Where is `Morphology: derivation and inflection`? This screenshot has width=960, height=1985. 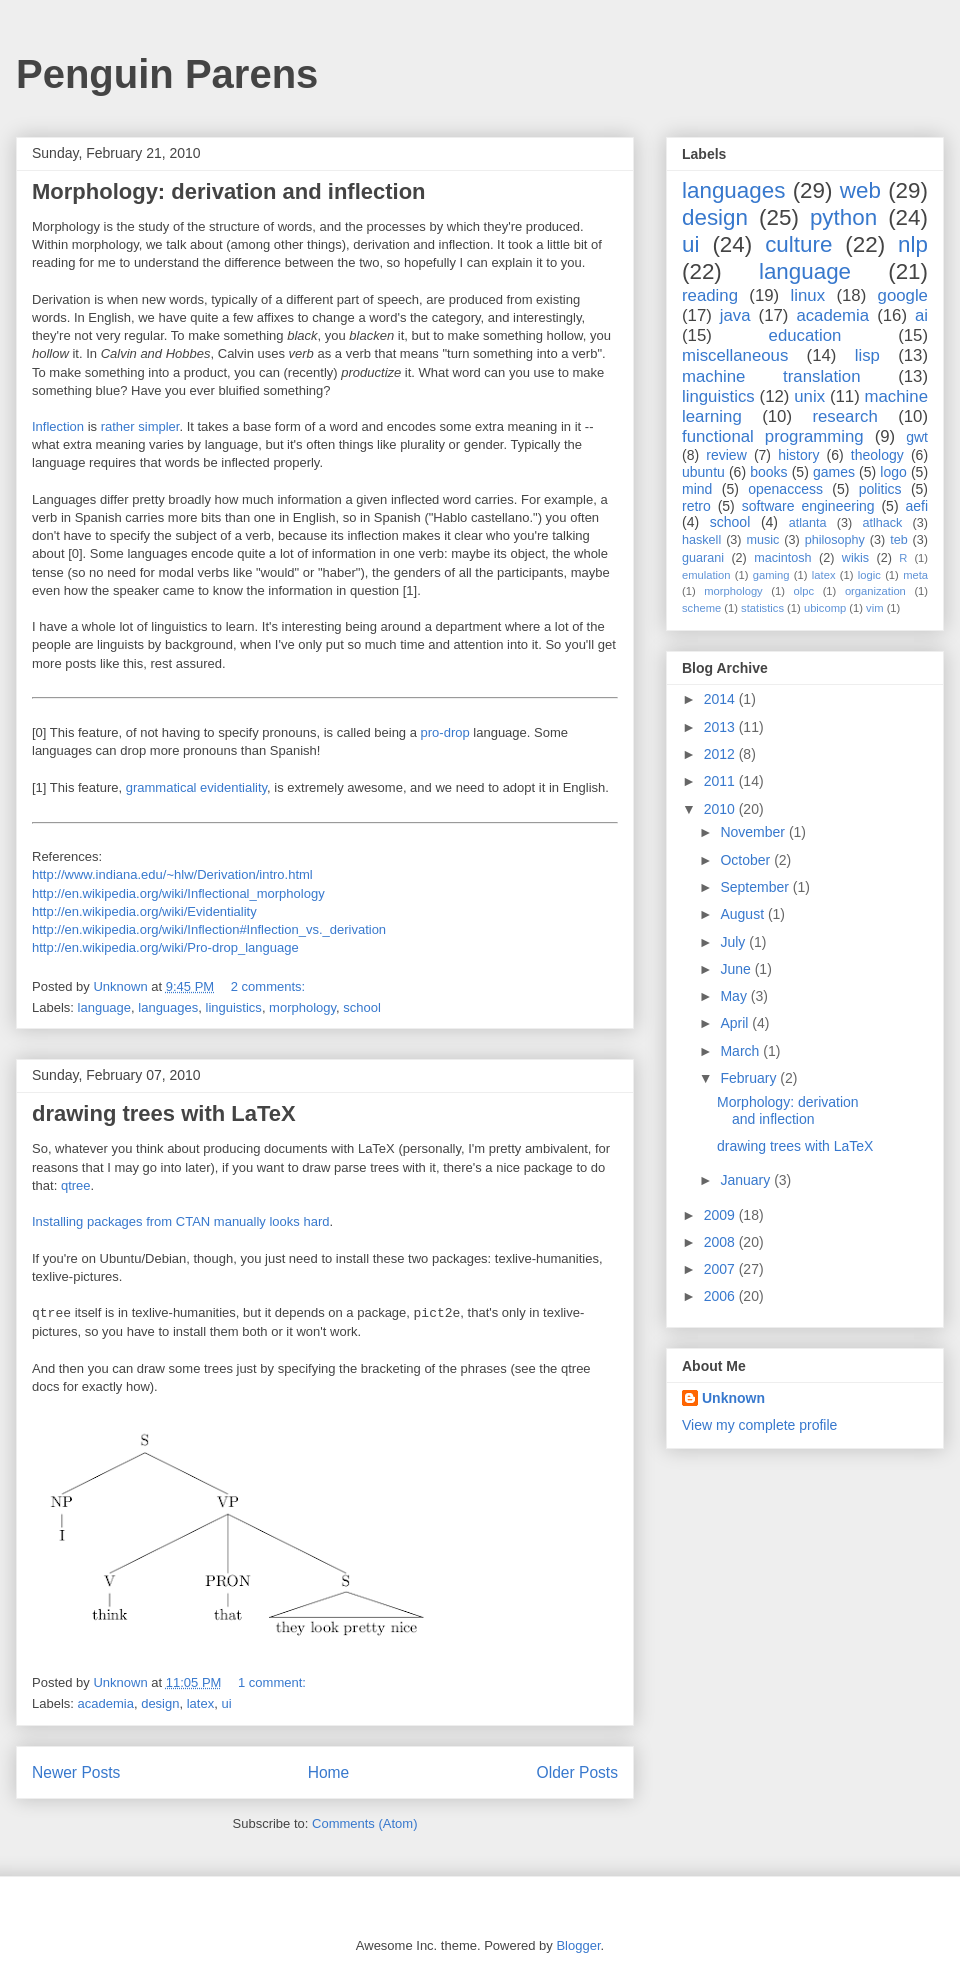 Morphology: derivation and inflection is located at coordinates (229, 191).